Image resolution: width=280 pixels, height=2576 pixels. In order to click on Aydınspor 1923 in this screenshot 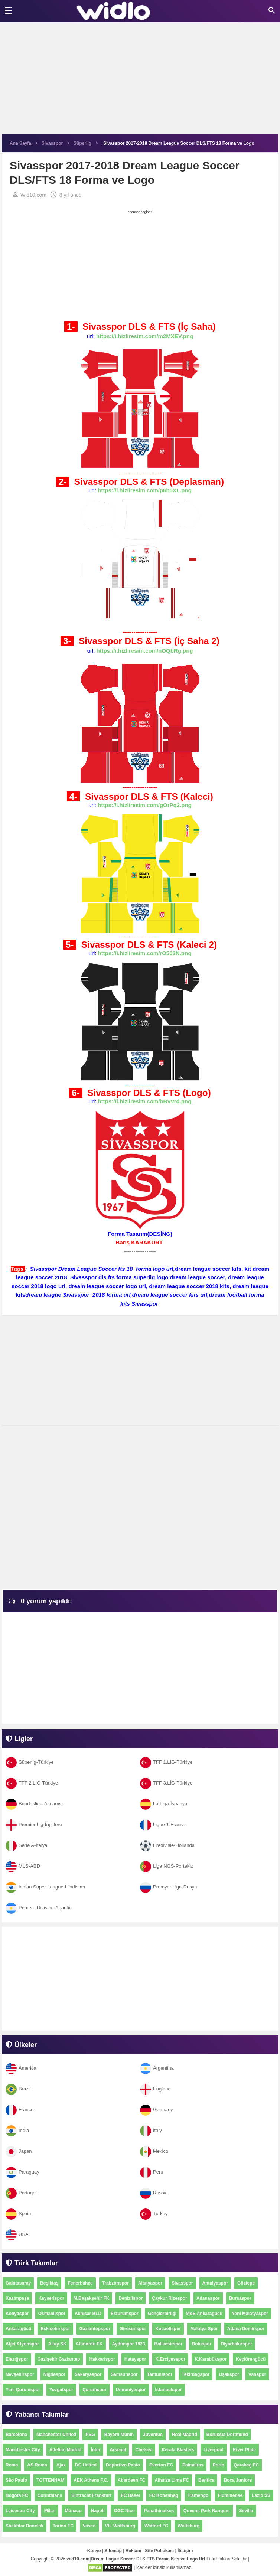, I will do `click(128, 2344)`.